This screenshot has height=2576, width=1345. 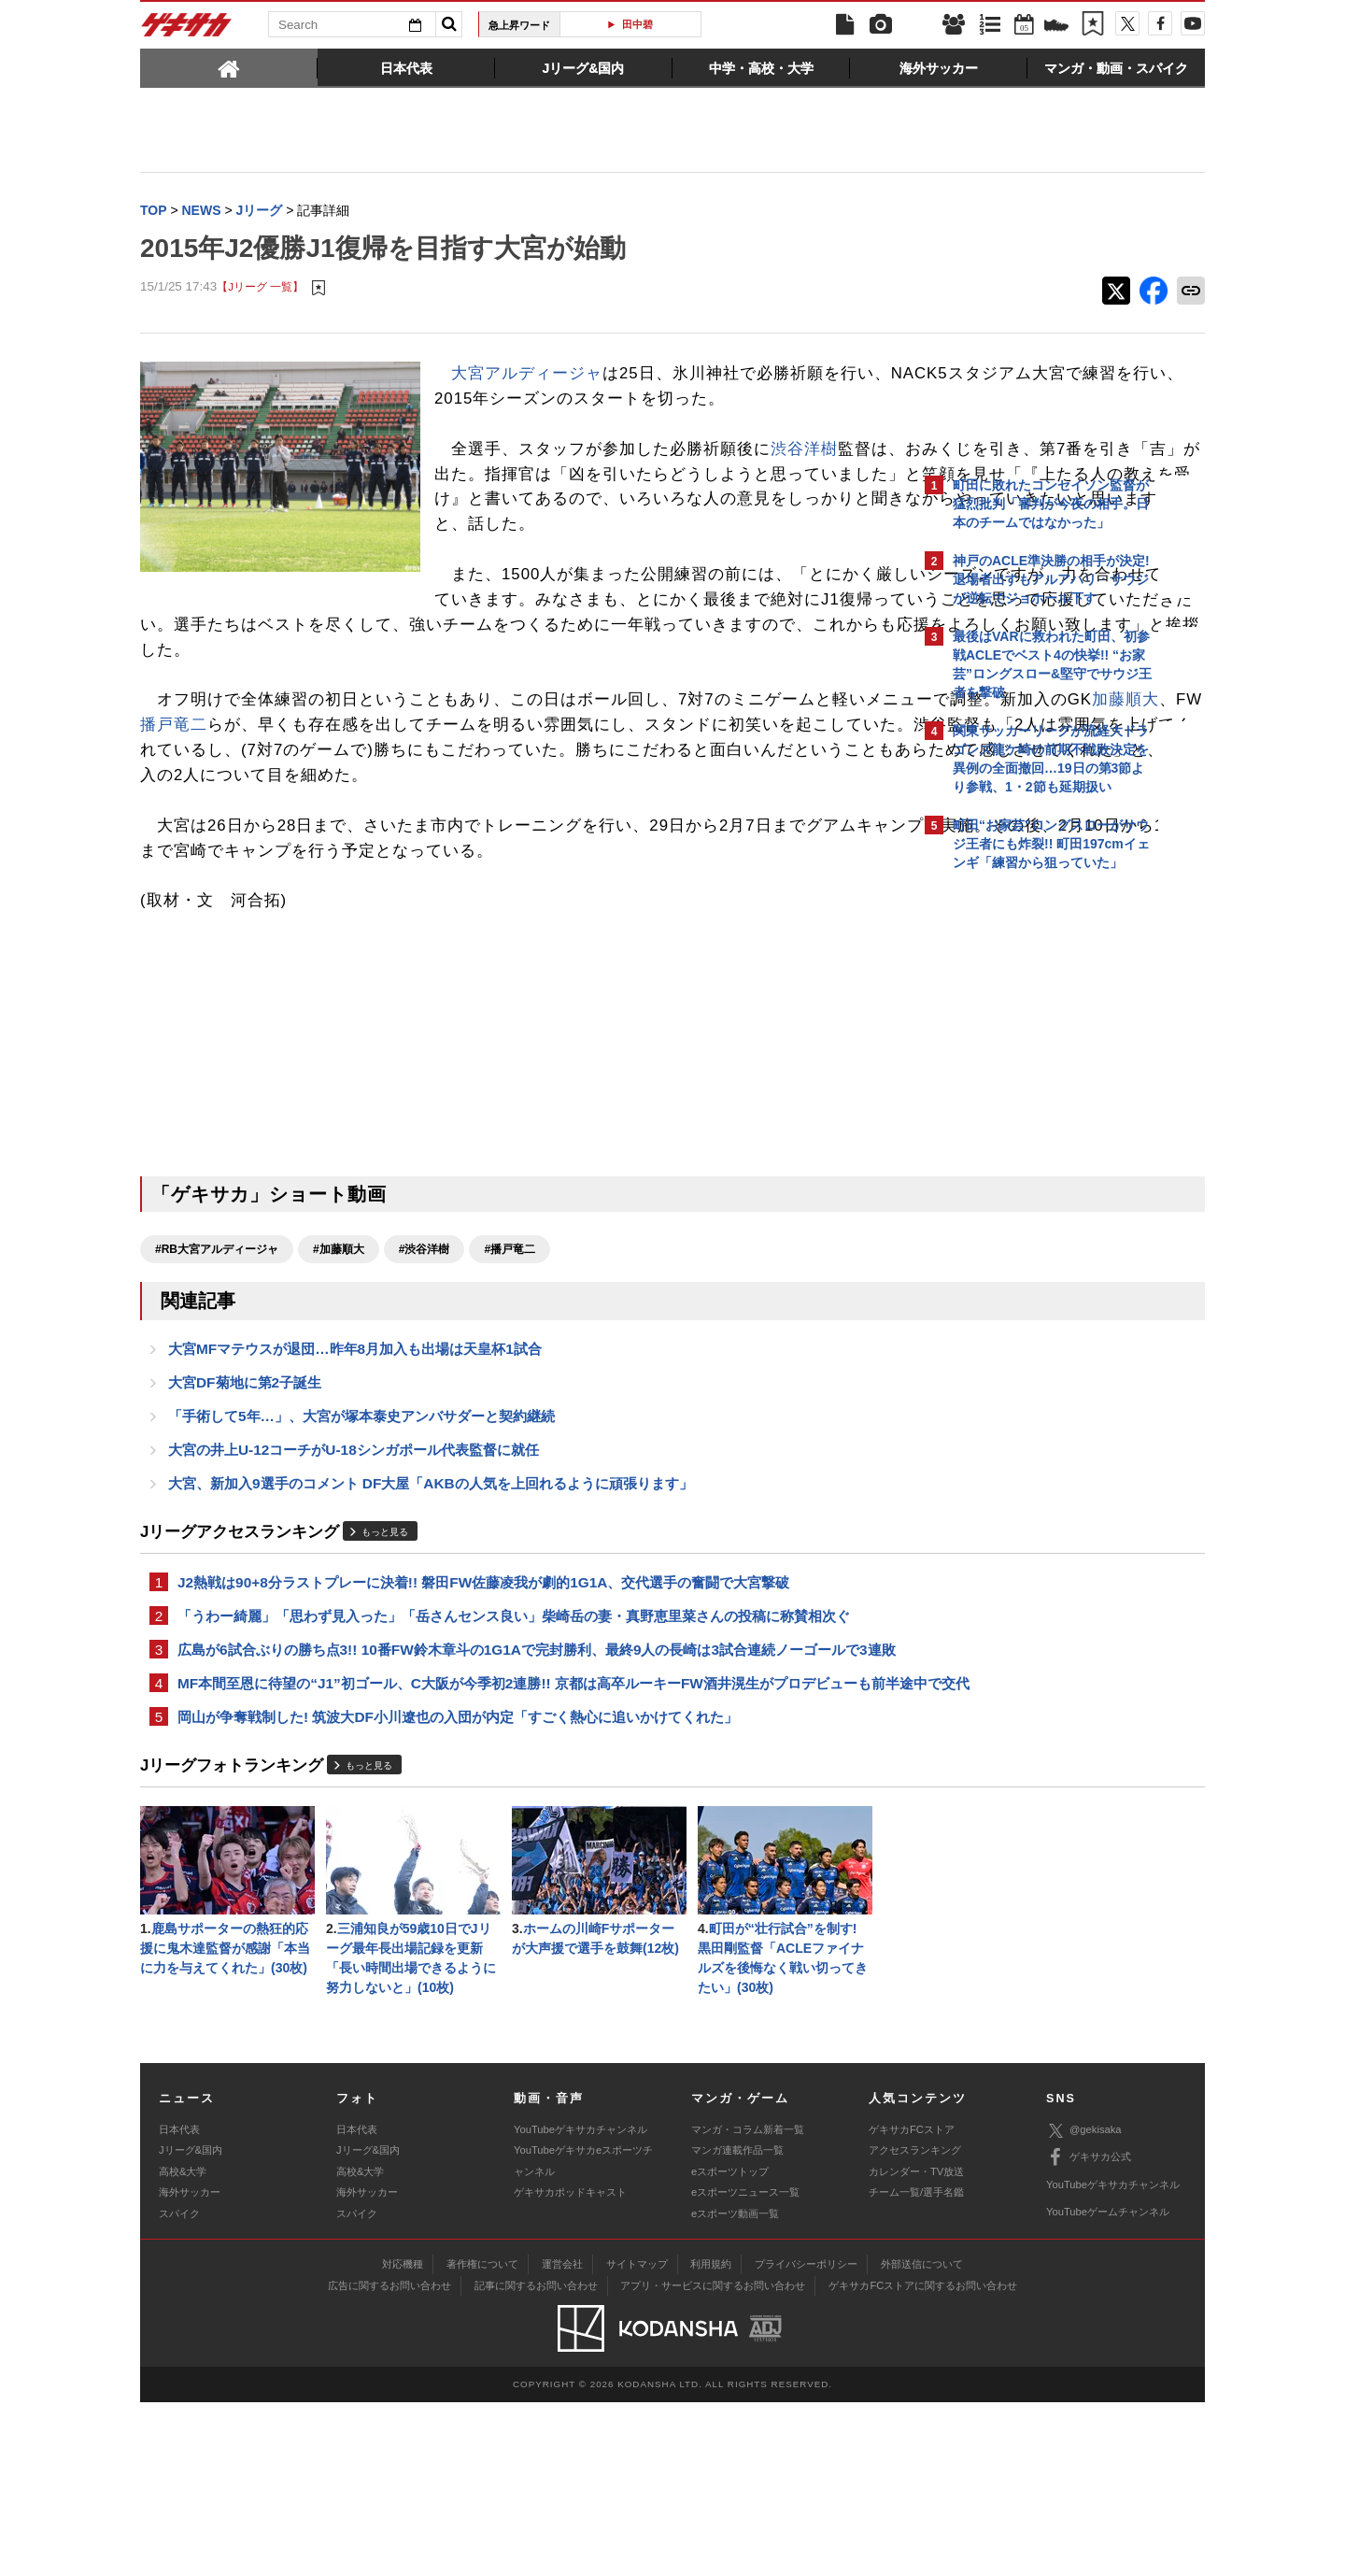 I want to click on 大宮MFマテウスが退団…昨年8月加入も出場は天皇杯1試合, so click(x=355, y=1454).